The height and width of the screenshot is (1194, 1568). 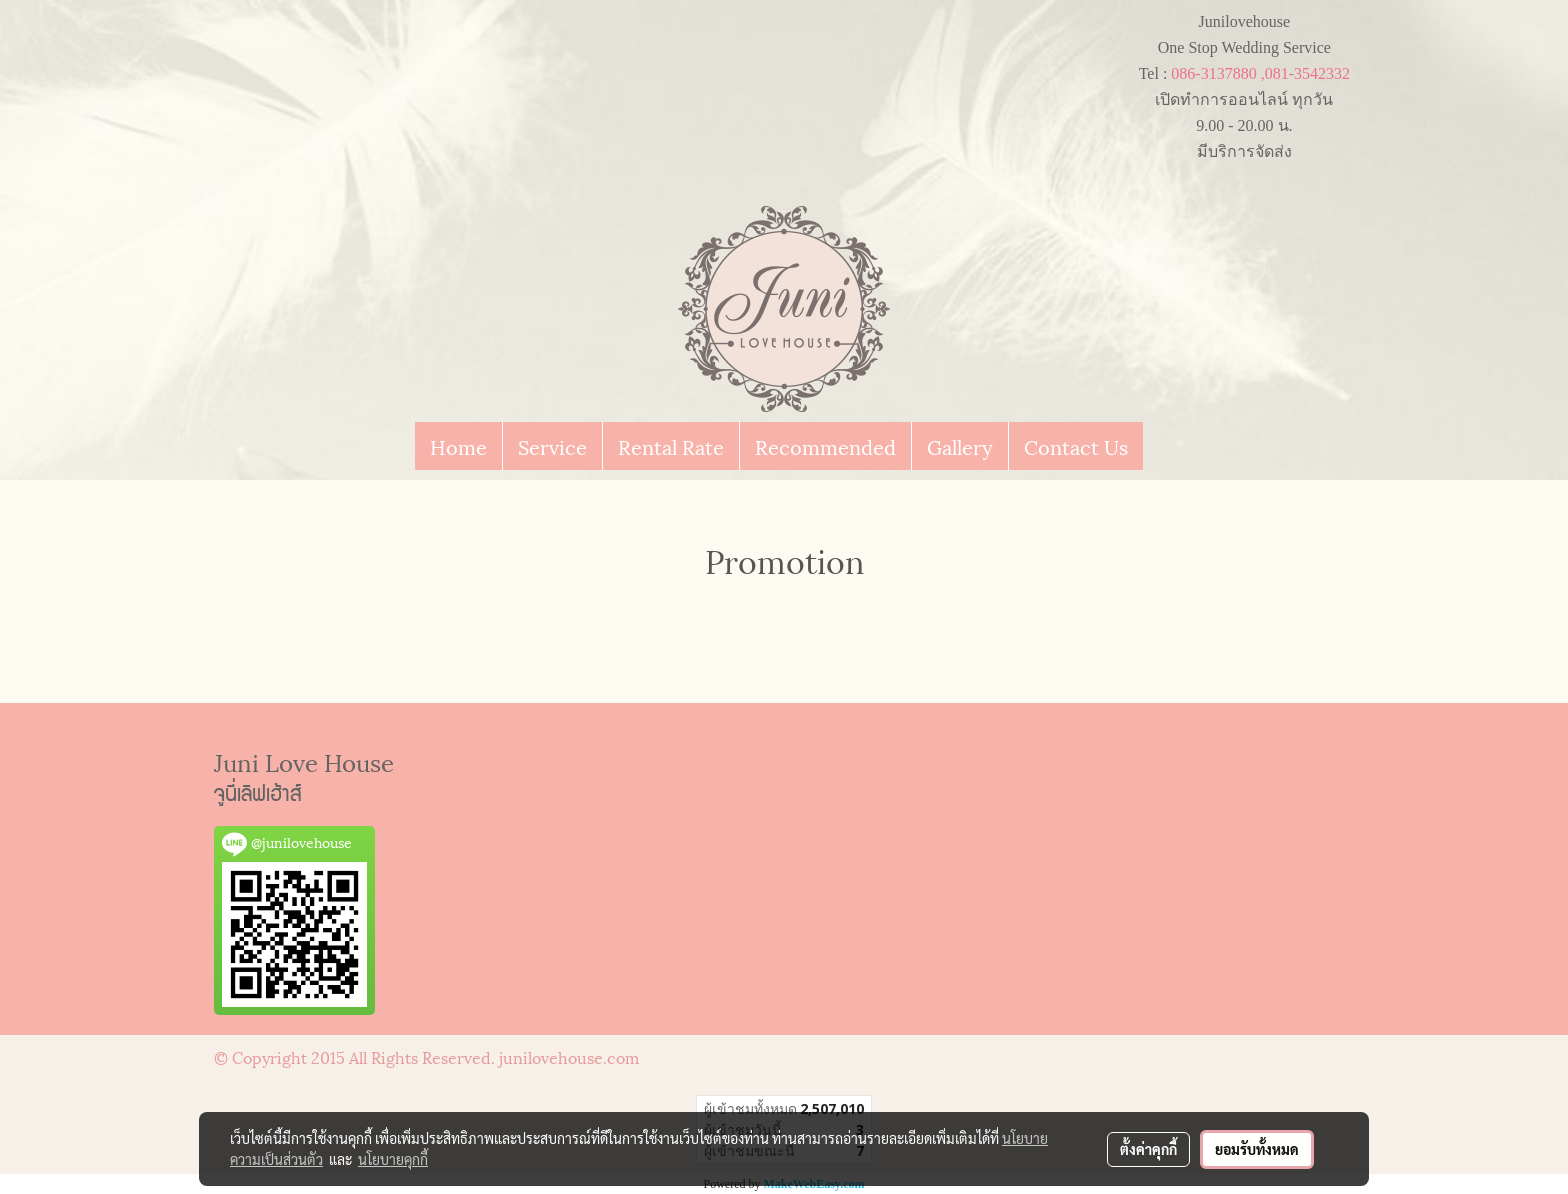 What do you see at coordinates (1257, 1149) in the screenshot?
I see `ยอมรับทั้งหมด` at bounding box center [1257, 1149].